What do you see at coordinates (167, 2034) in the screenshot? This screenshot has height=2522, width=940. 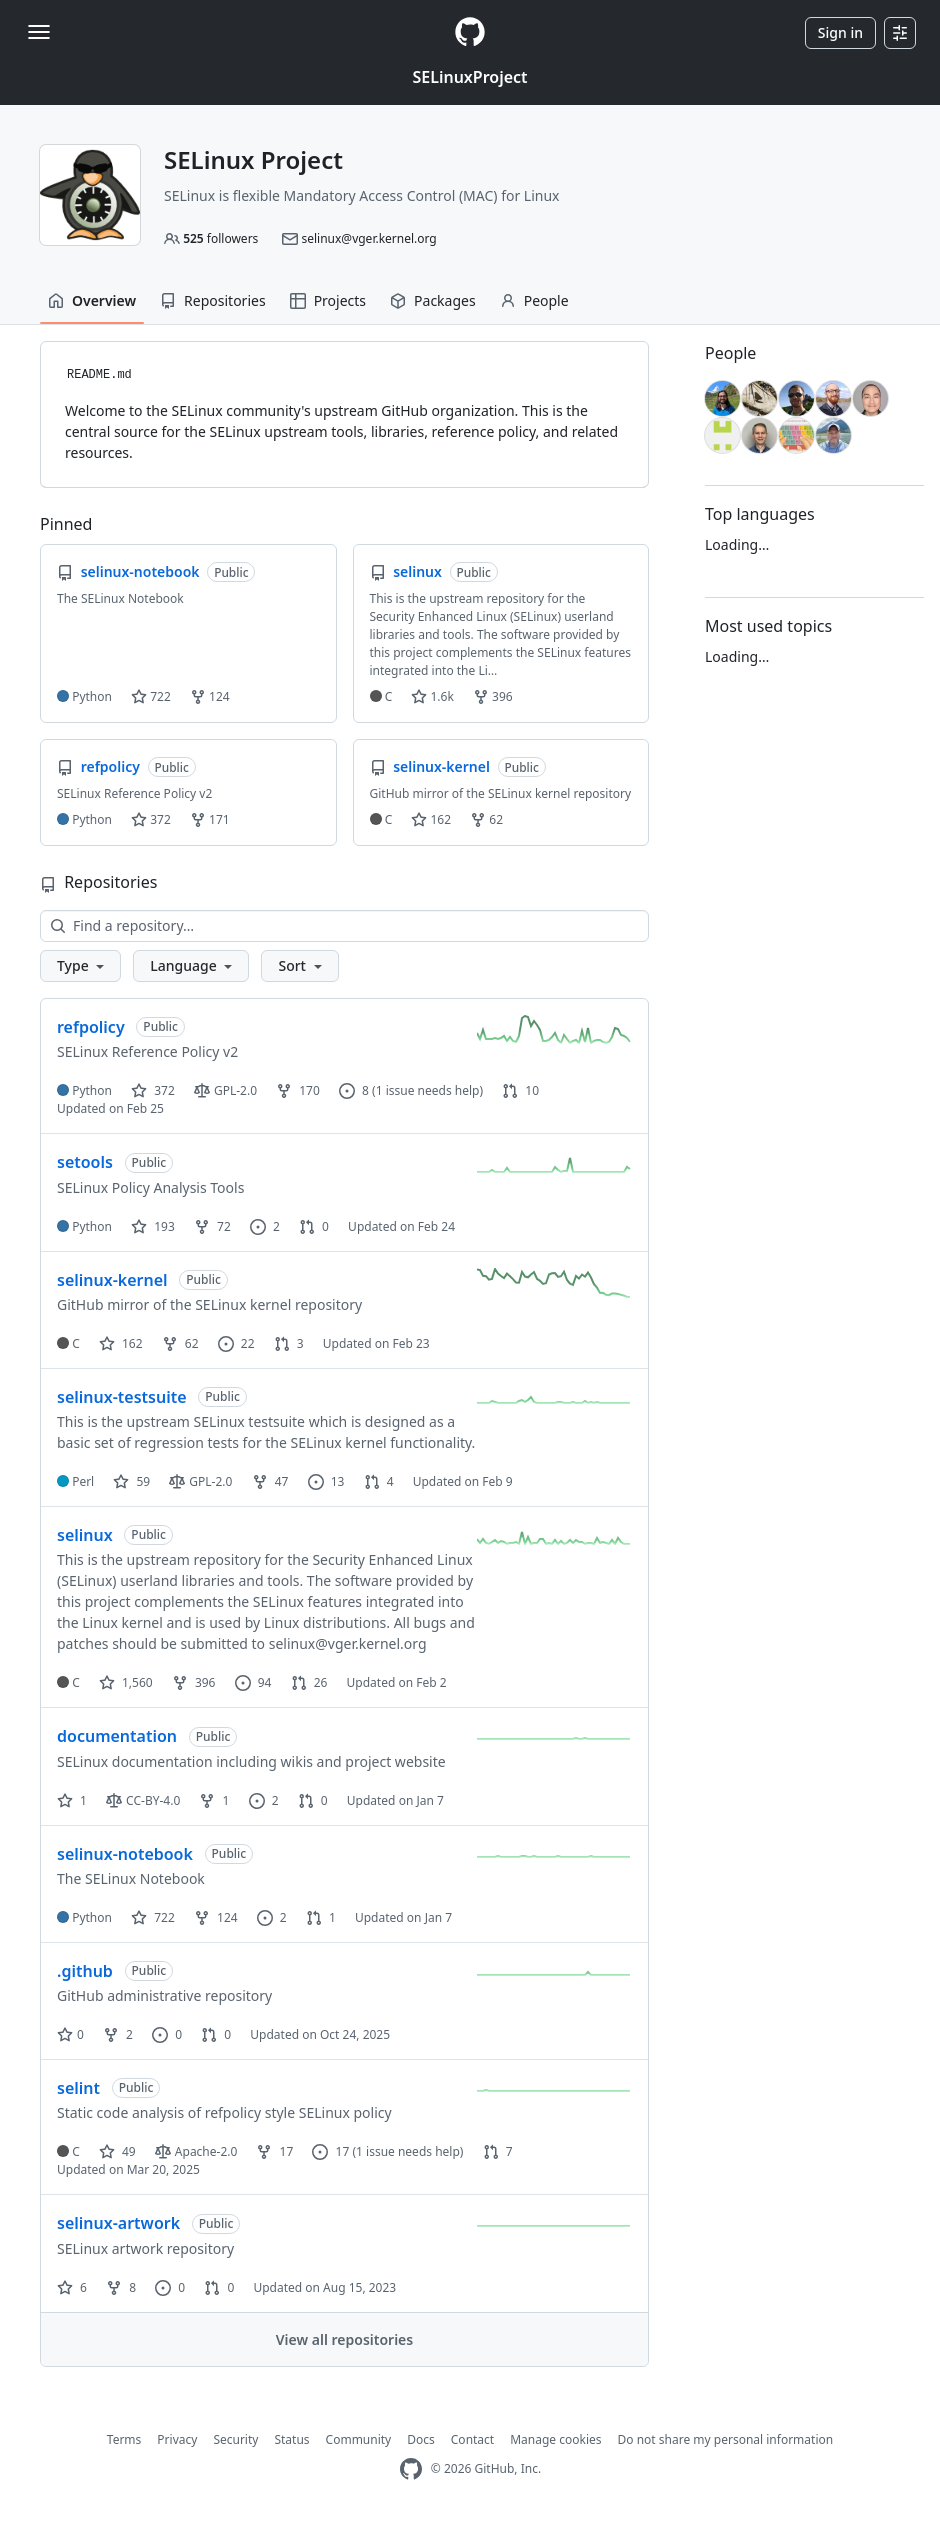 I see `0 [0 issues]` at bounding box center [167, 2034].